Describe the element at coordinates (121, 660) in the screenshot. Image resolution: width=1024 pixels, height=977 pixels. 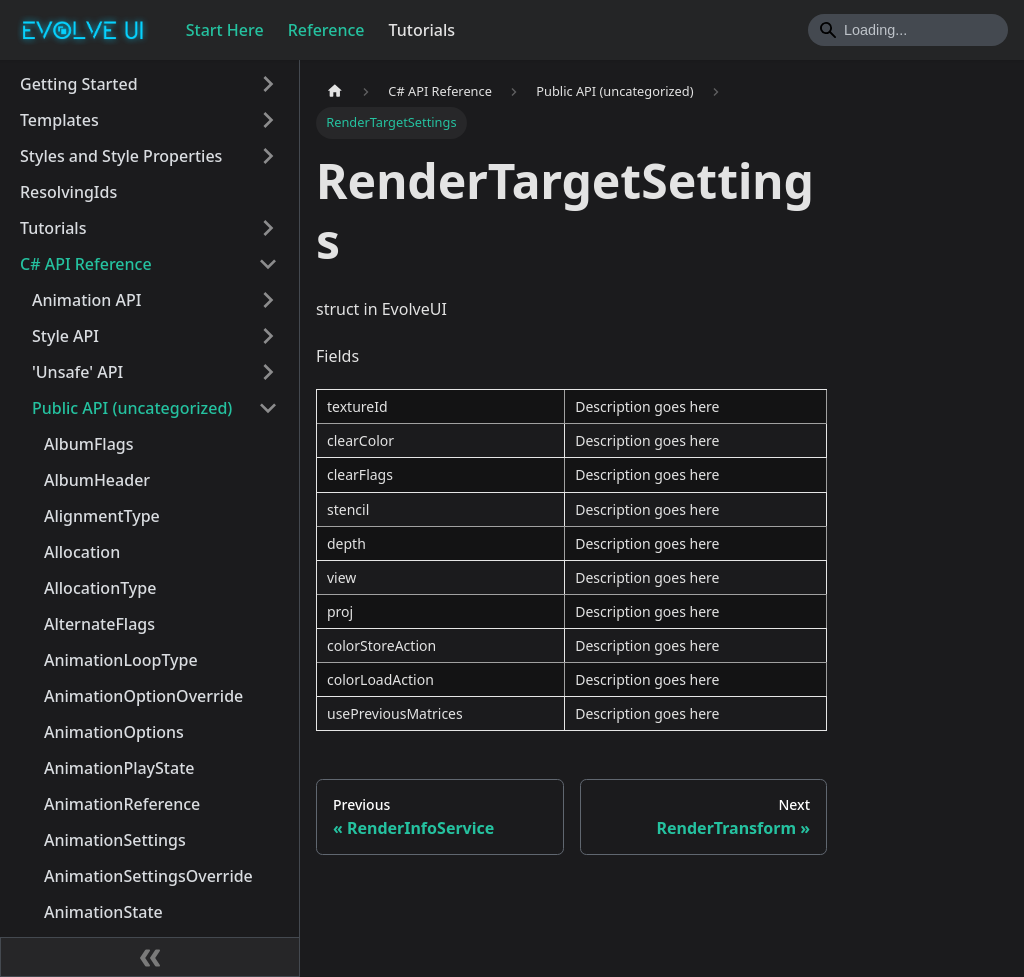
I see `AnimationLoopType` at that location.